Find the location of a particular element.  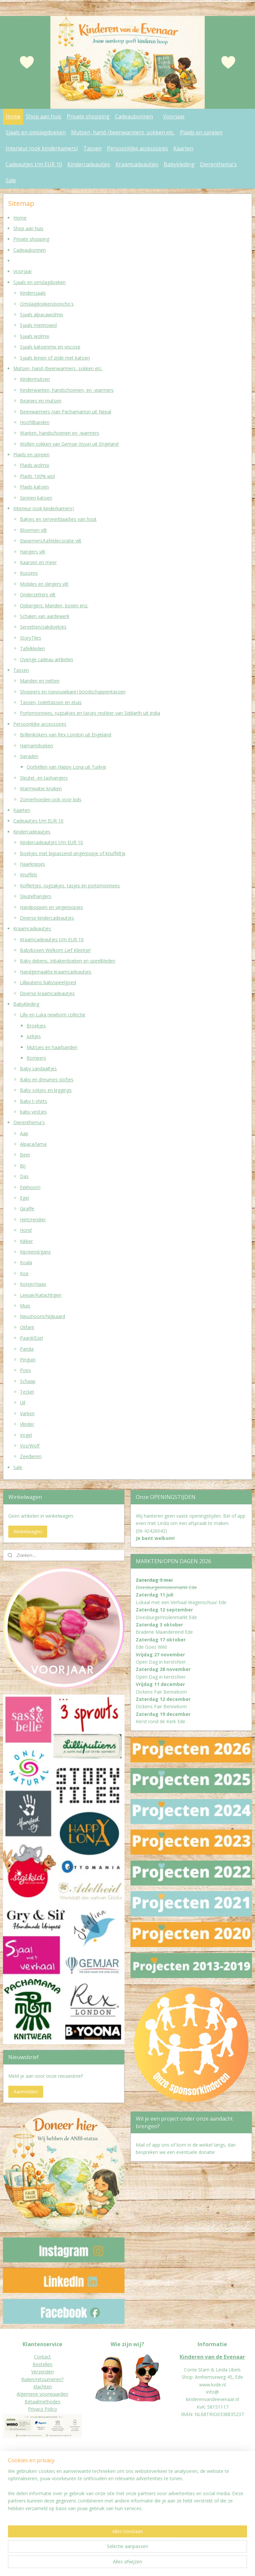

Sjaals alpacawolmix is located at coordinates (41, 314).